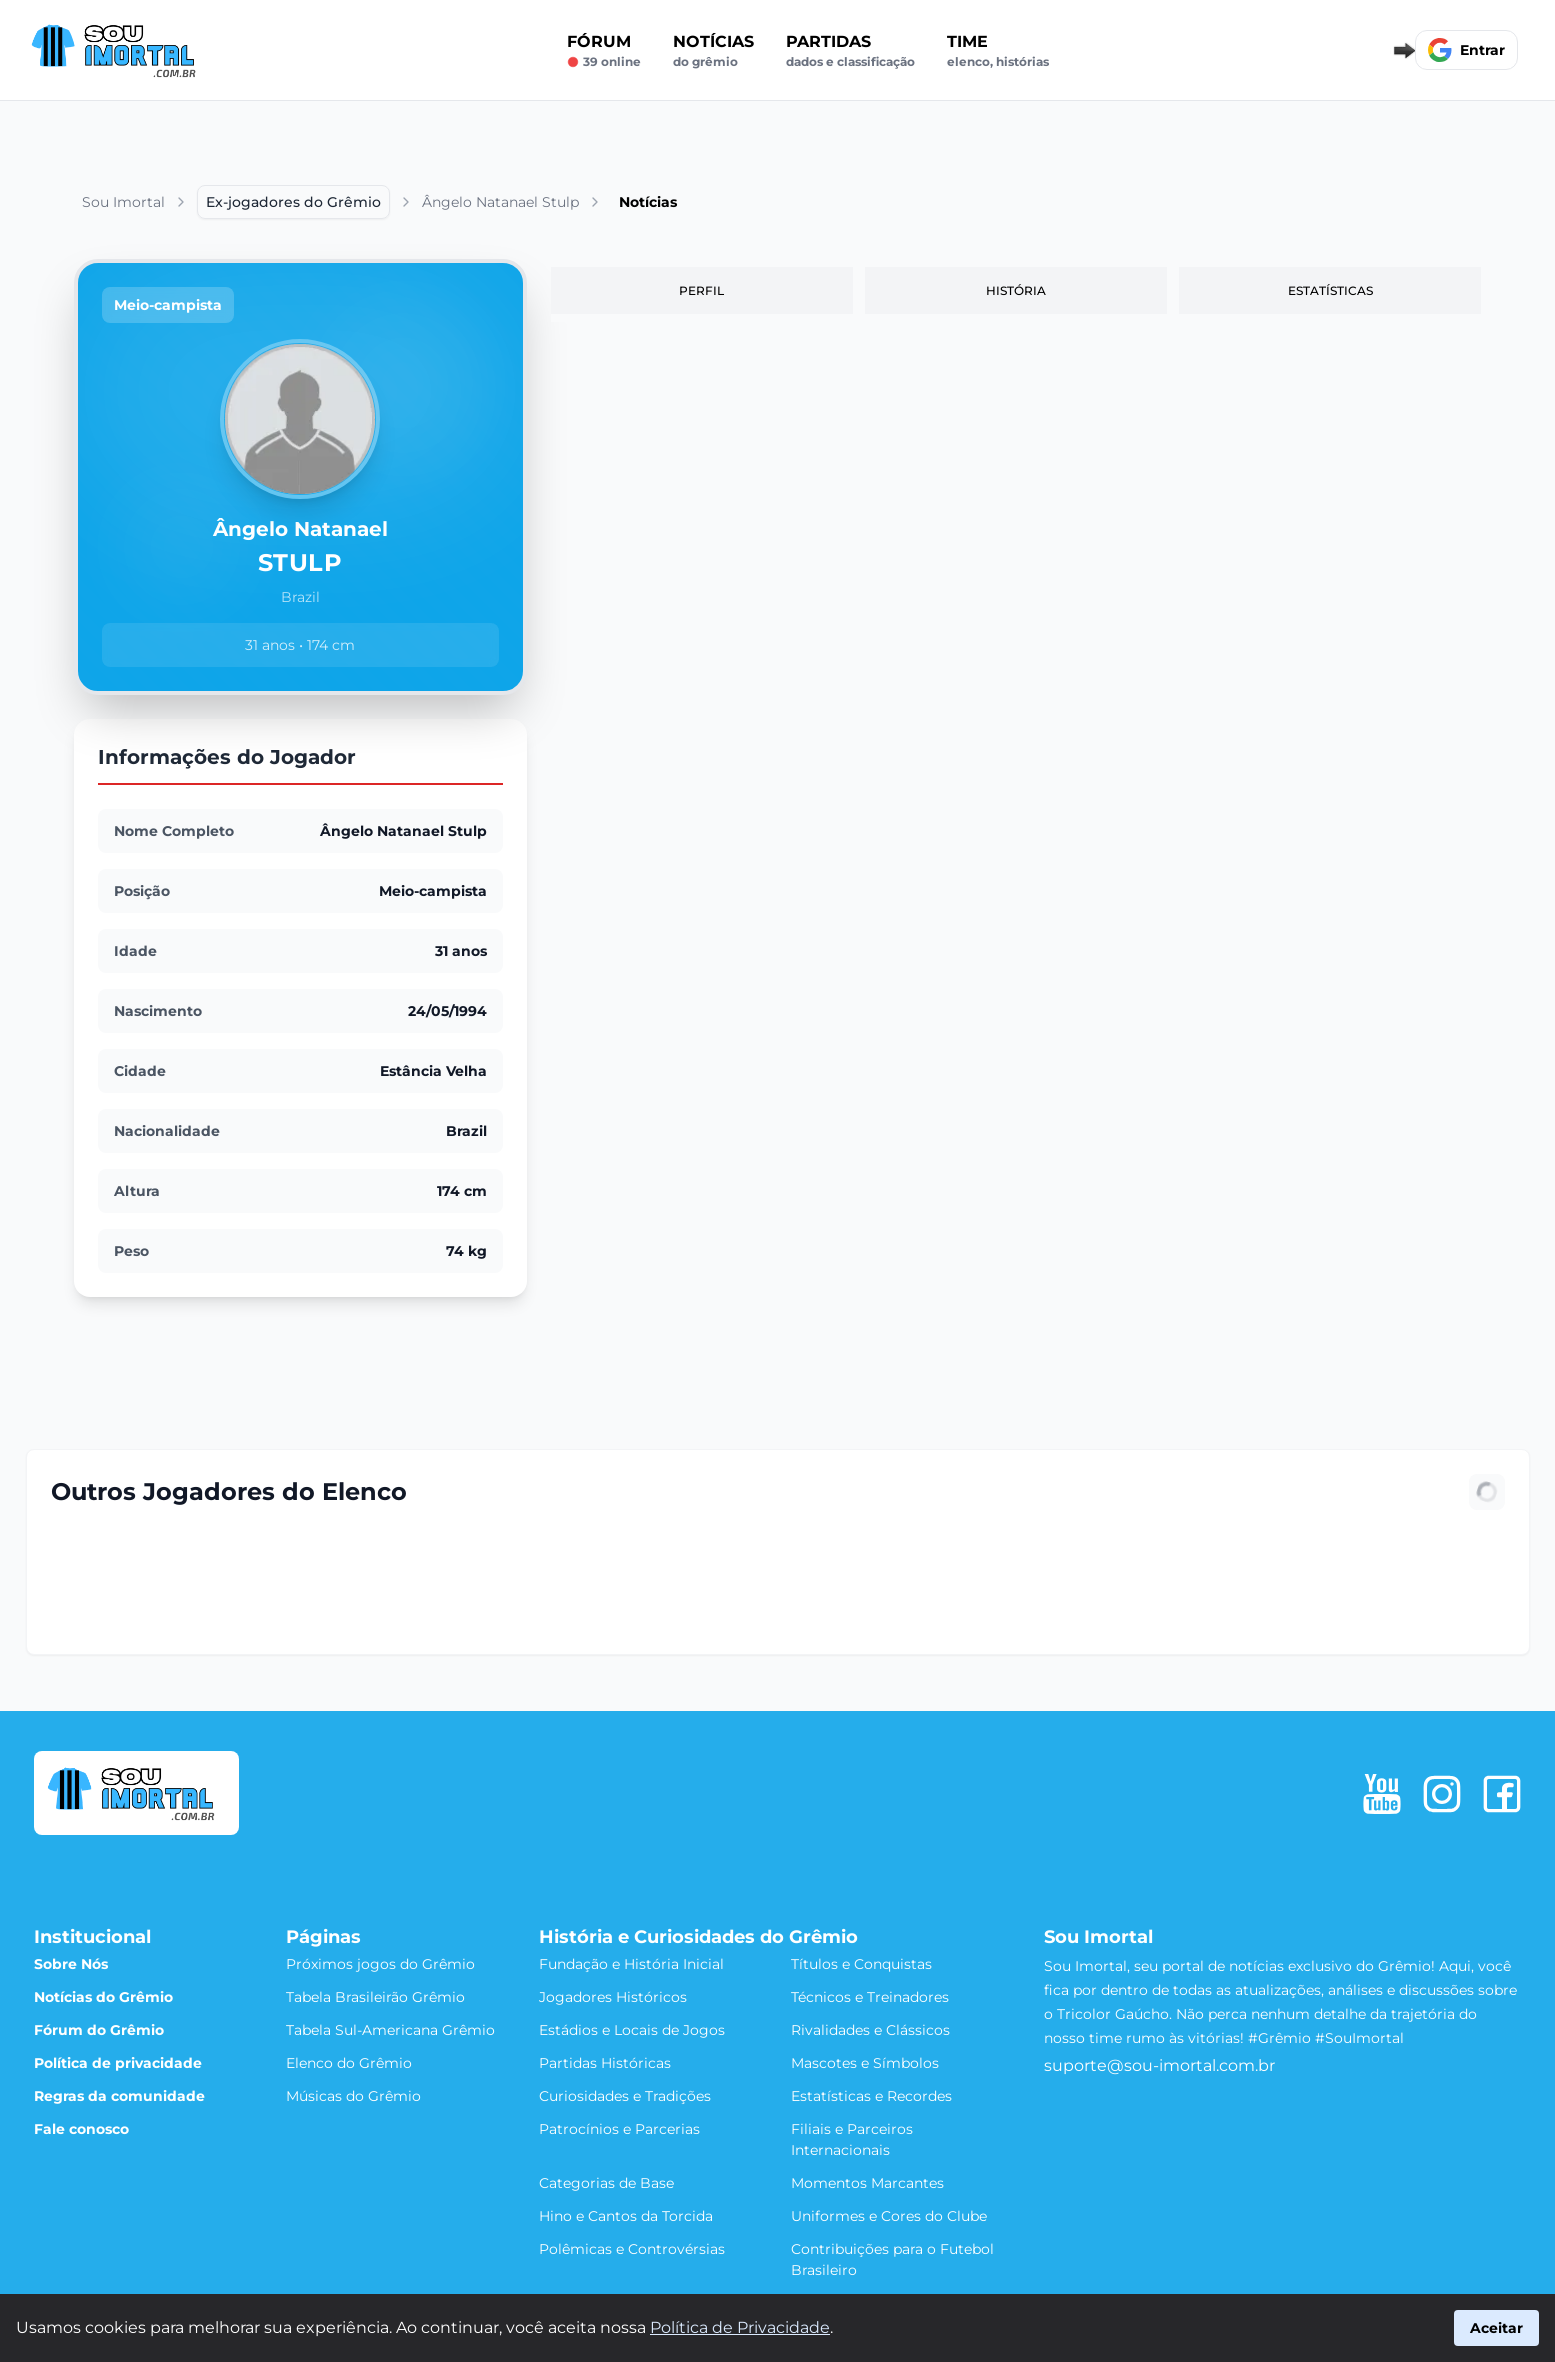 The height and width of the screenshot is (2362, 1555). I want to click on Curiosidades e Tradições, so click(625, 2096).